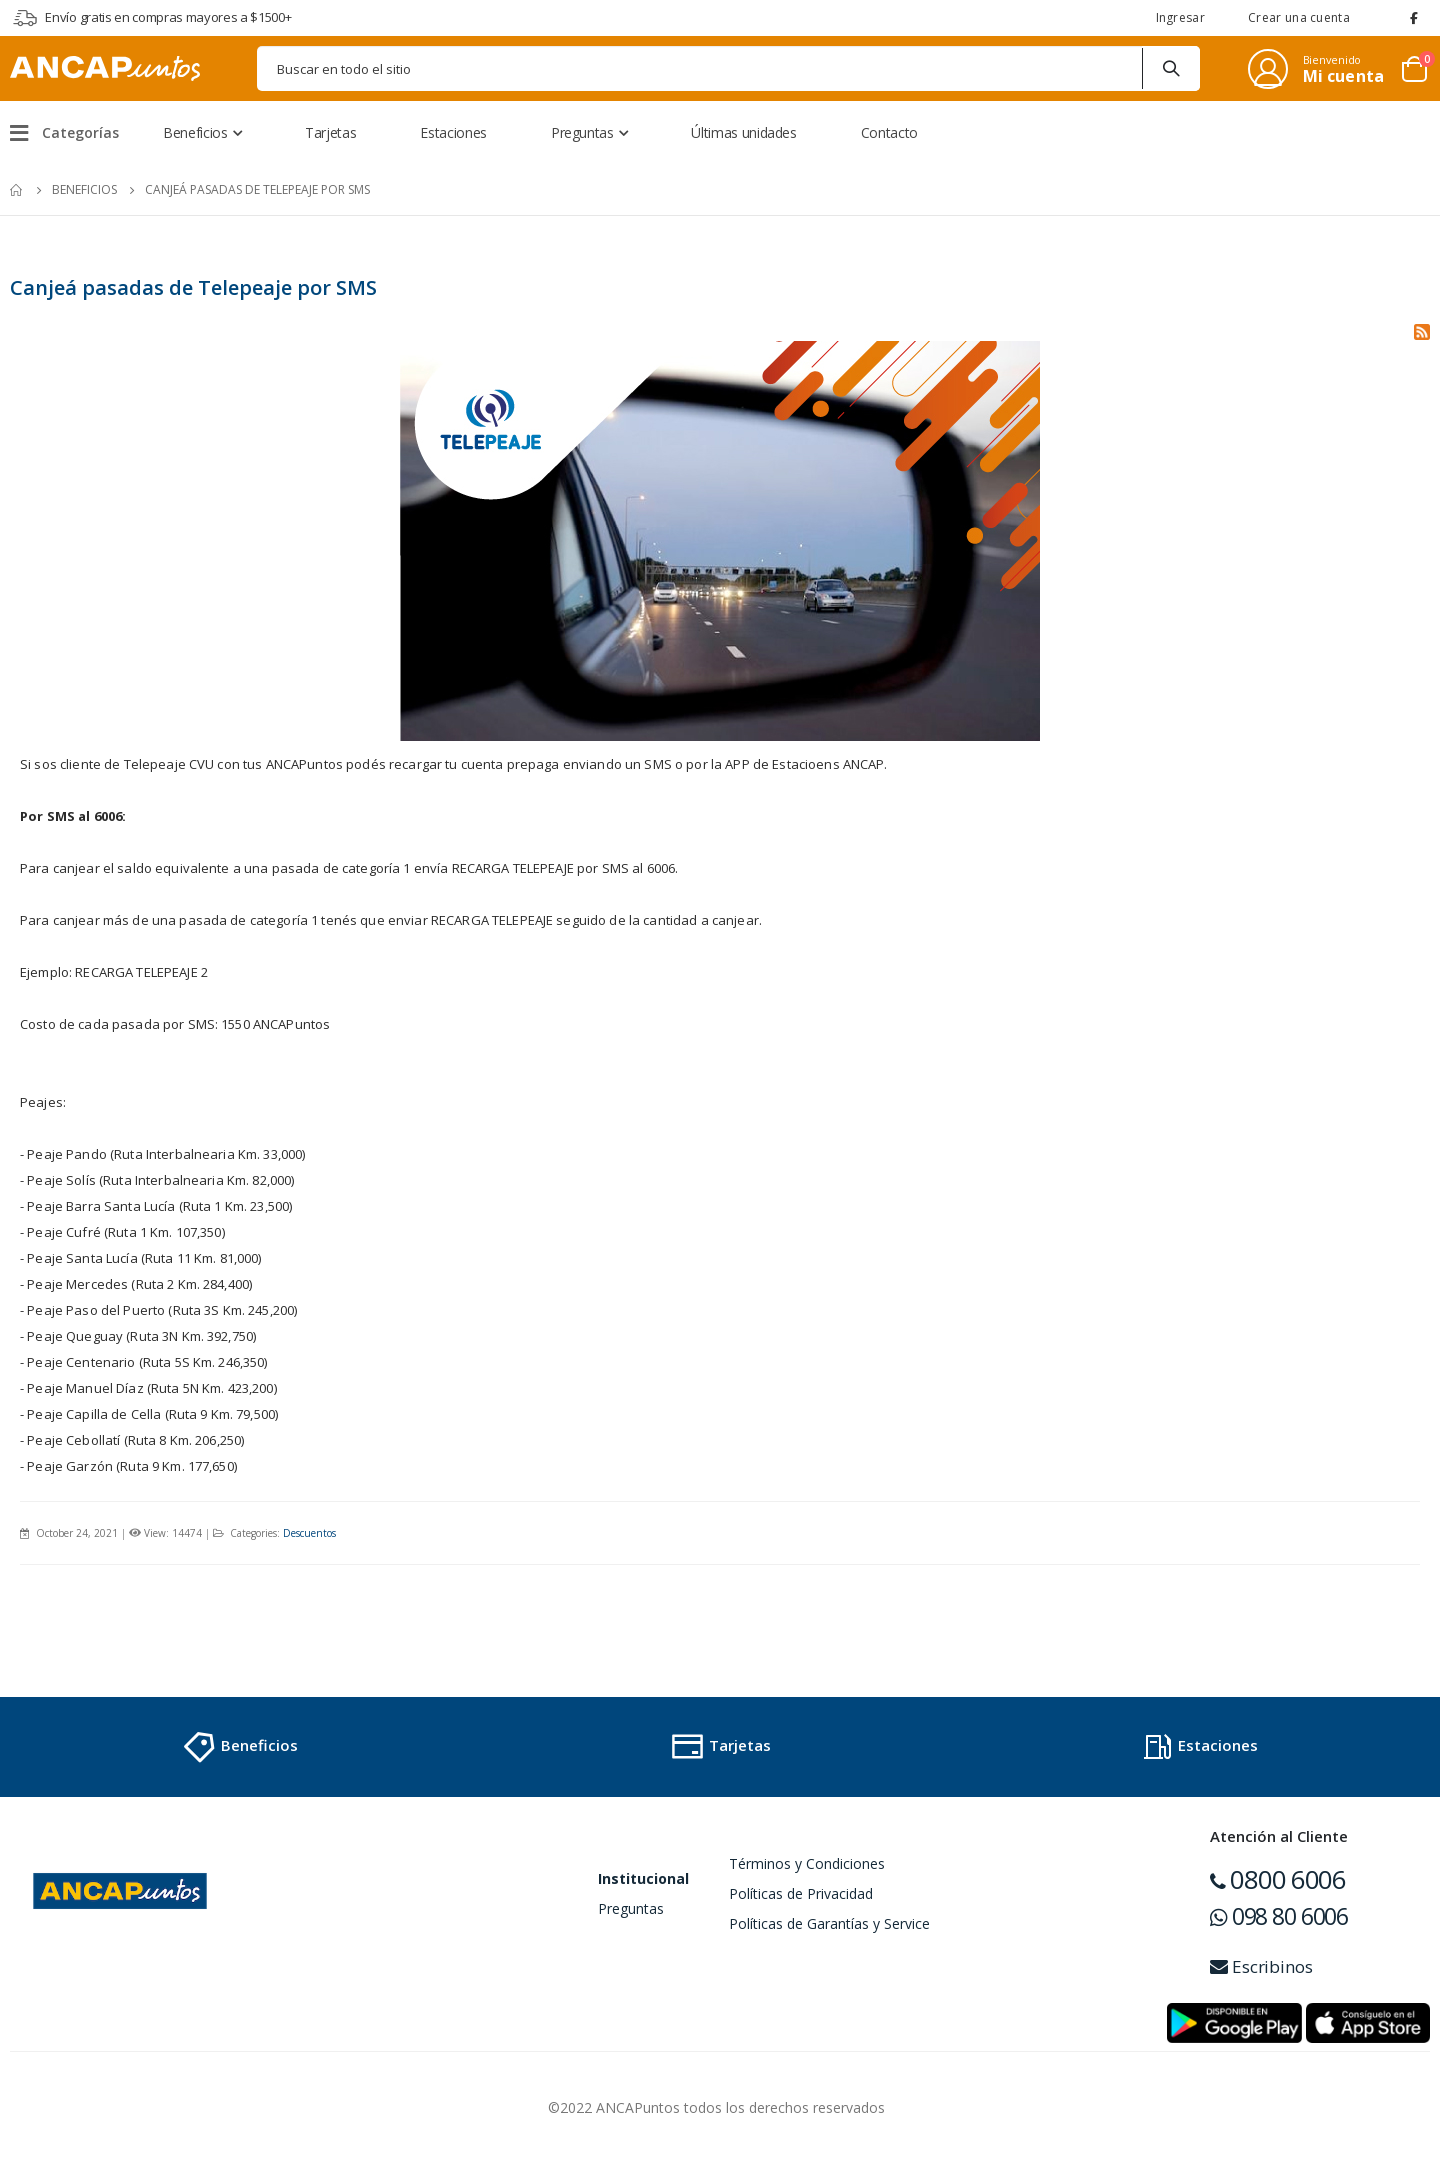  What do you see at coordinates (829, 1928) in the screenshot?
I see `Políticas de Garantías y Service` at bounding box center [829, 1928].